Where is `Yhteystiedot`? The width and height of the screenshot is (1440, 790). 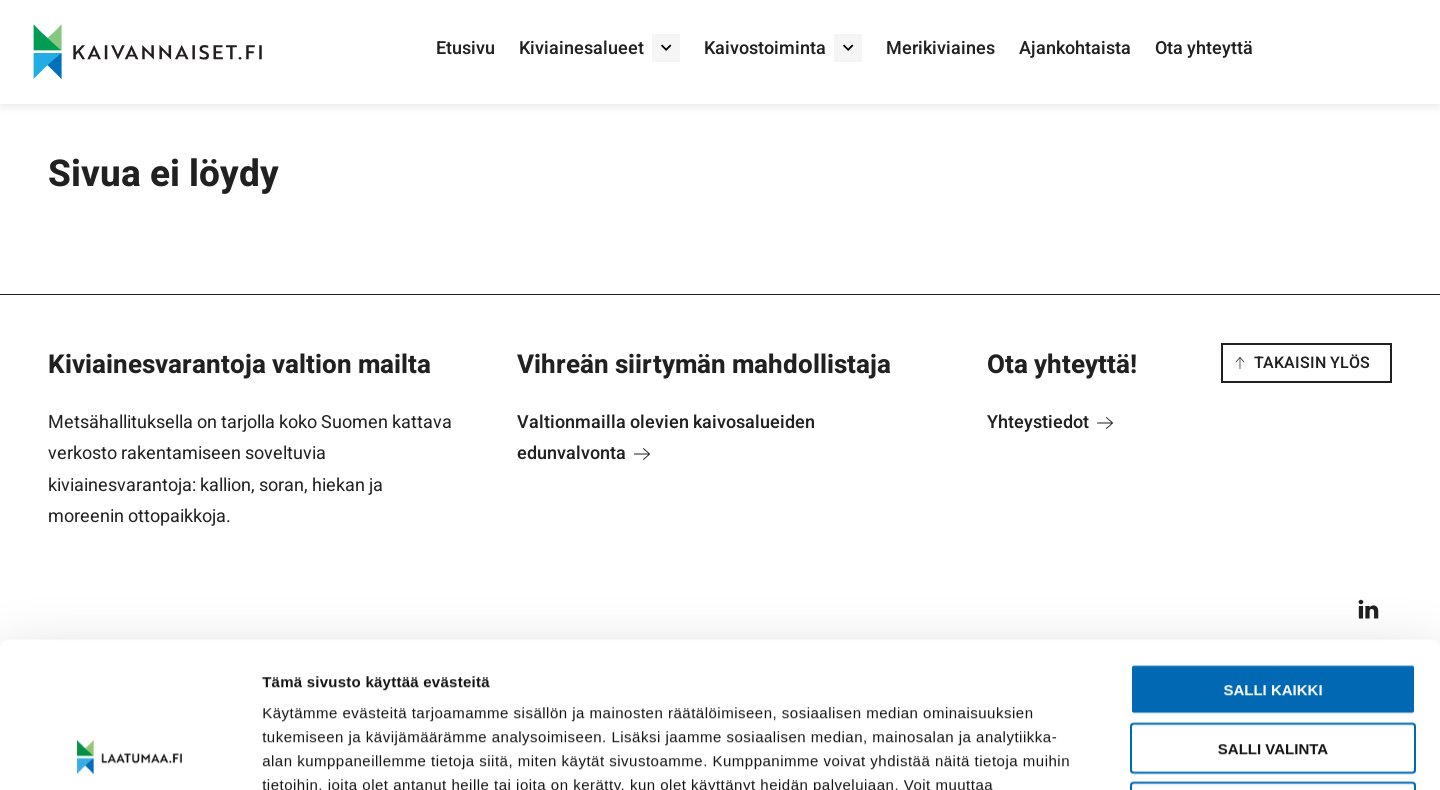 Yhteystiedot is located at coordinates (1050, 422).